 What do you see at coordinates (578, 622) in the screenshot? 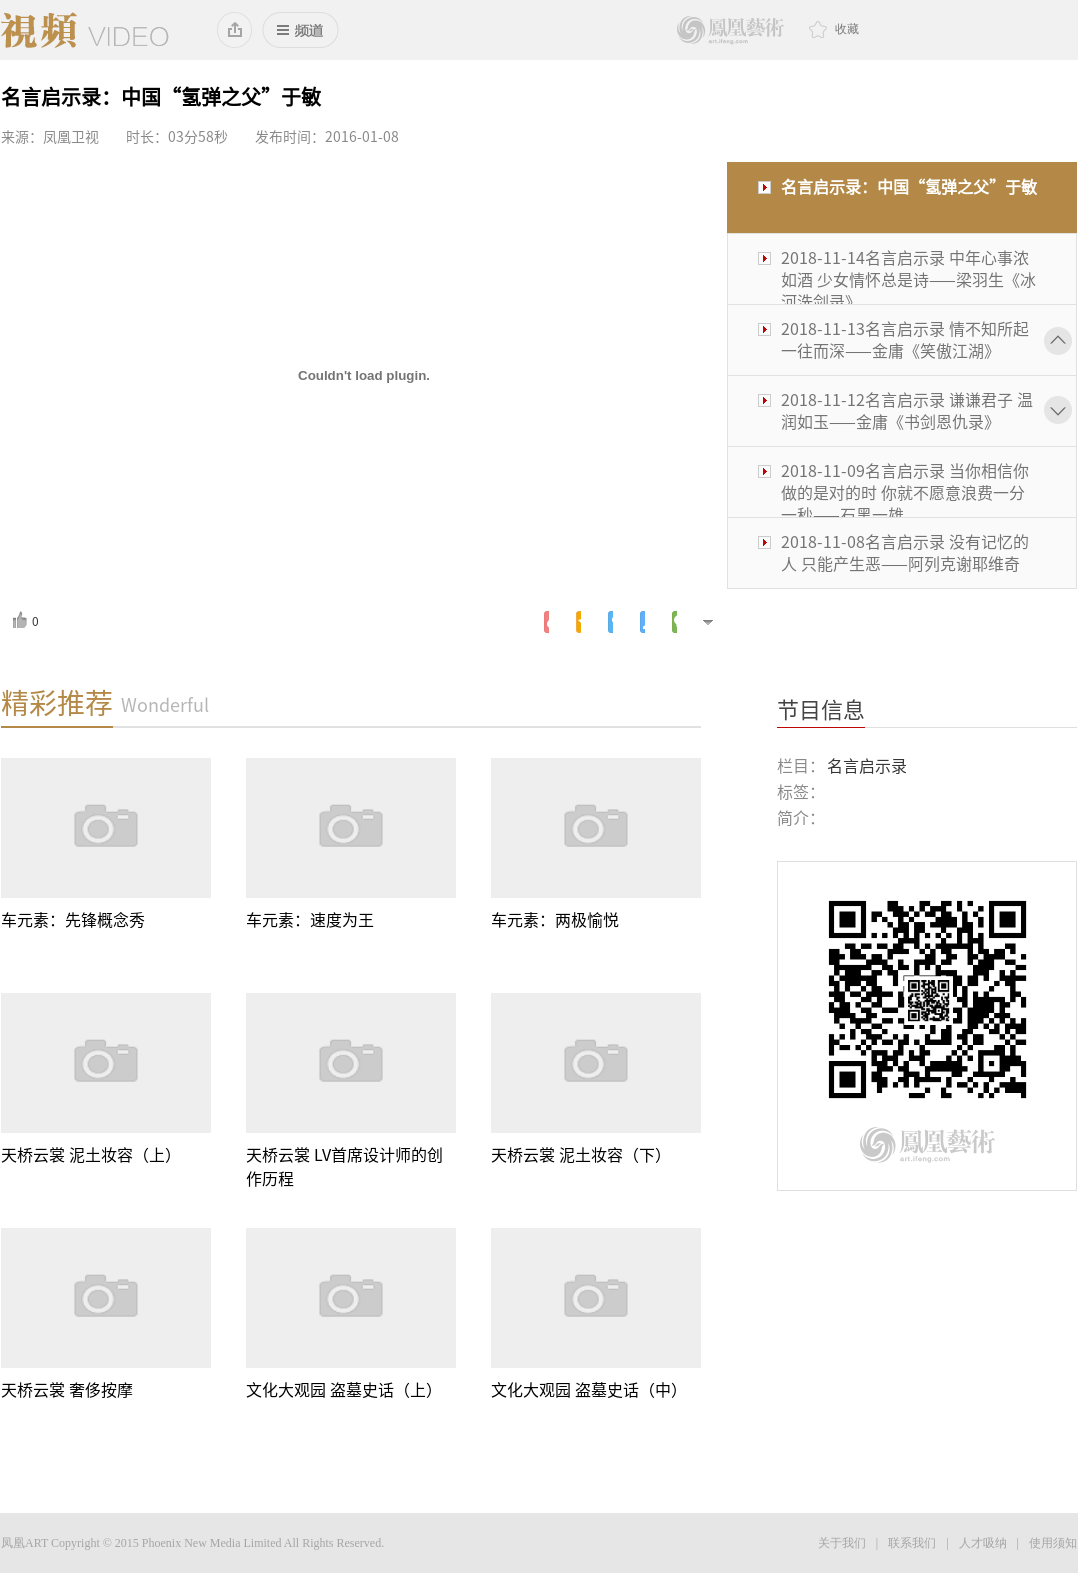
I see `腾讯空间` at bounding box center [578, 622].